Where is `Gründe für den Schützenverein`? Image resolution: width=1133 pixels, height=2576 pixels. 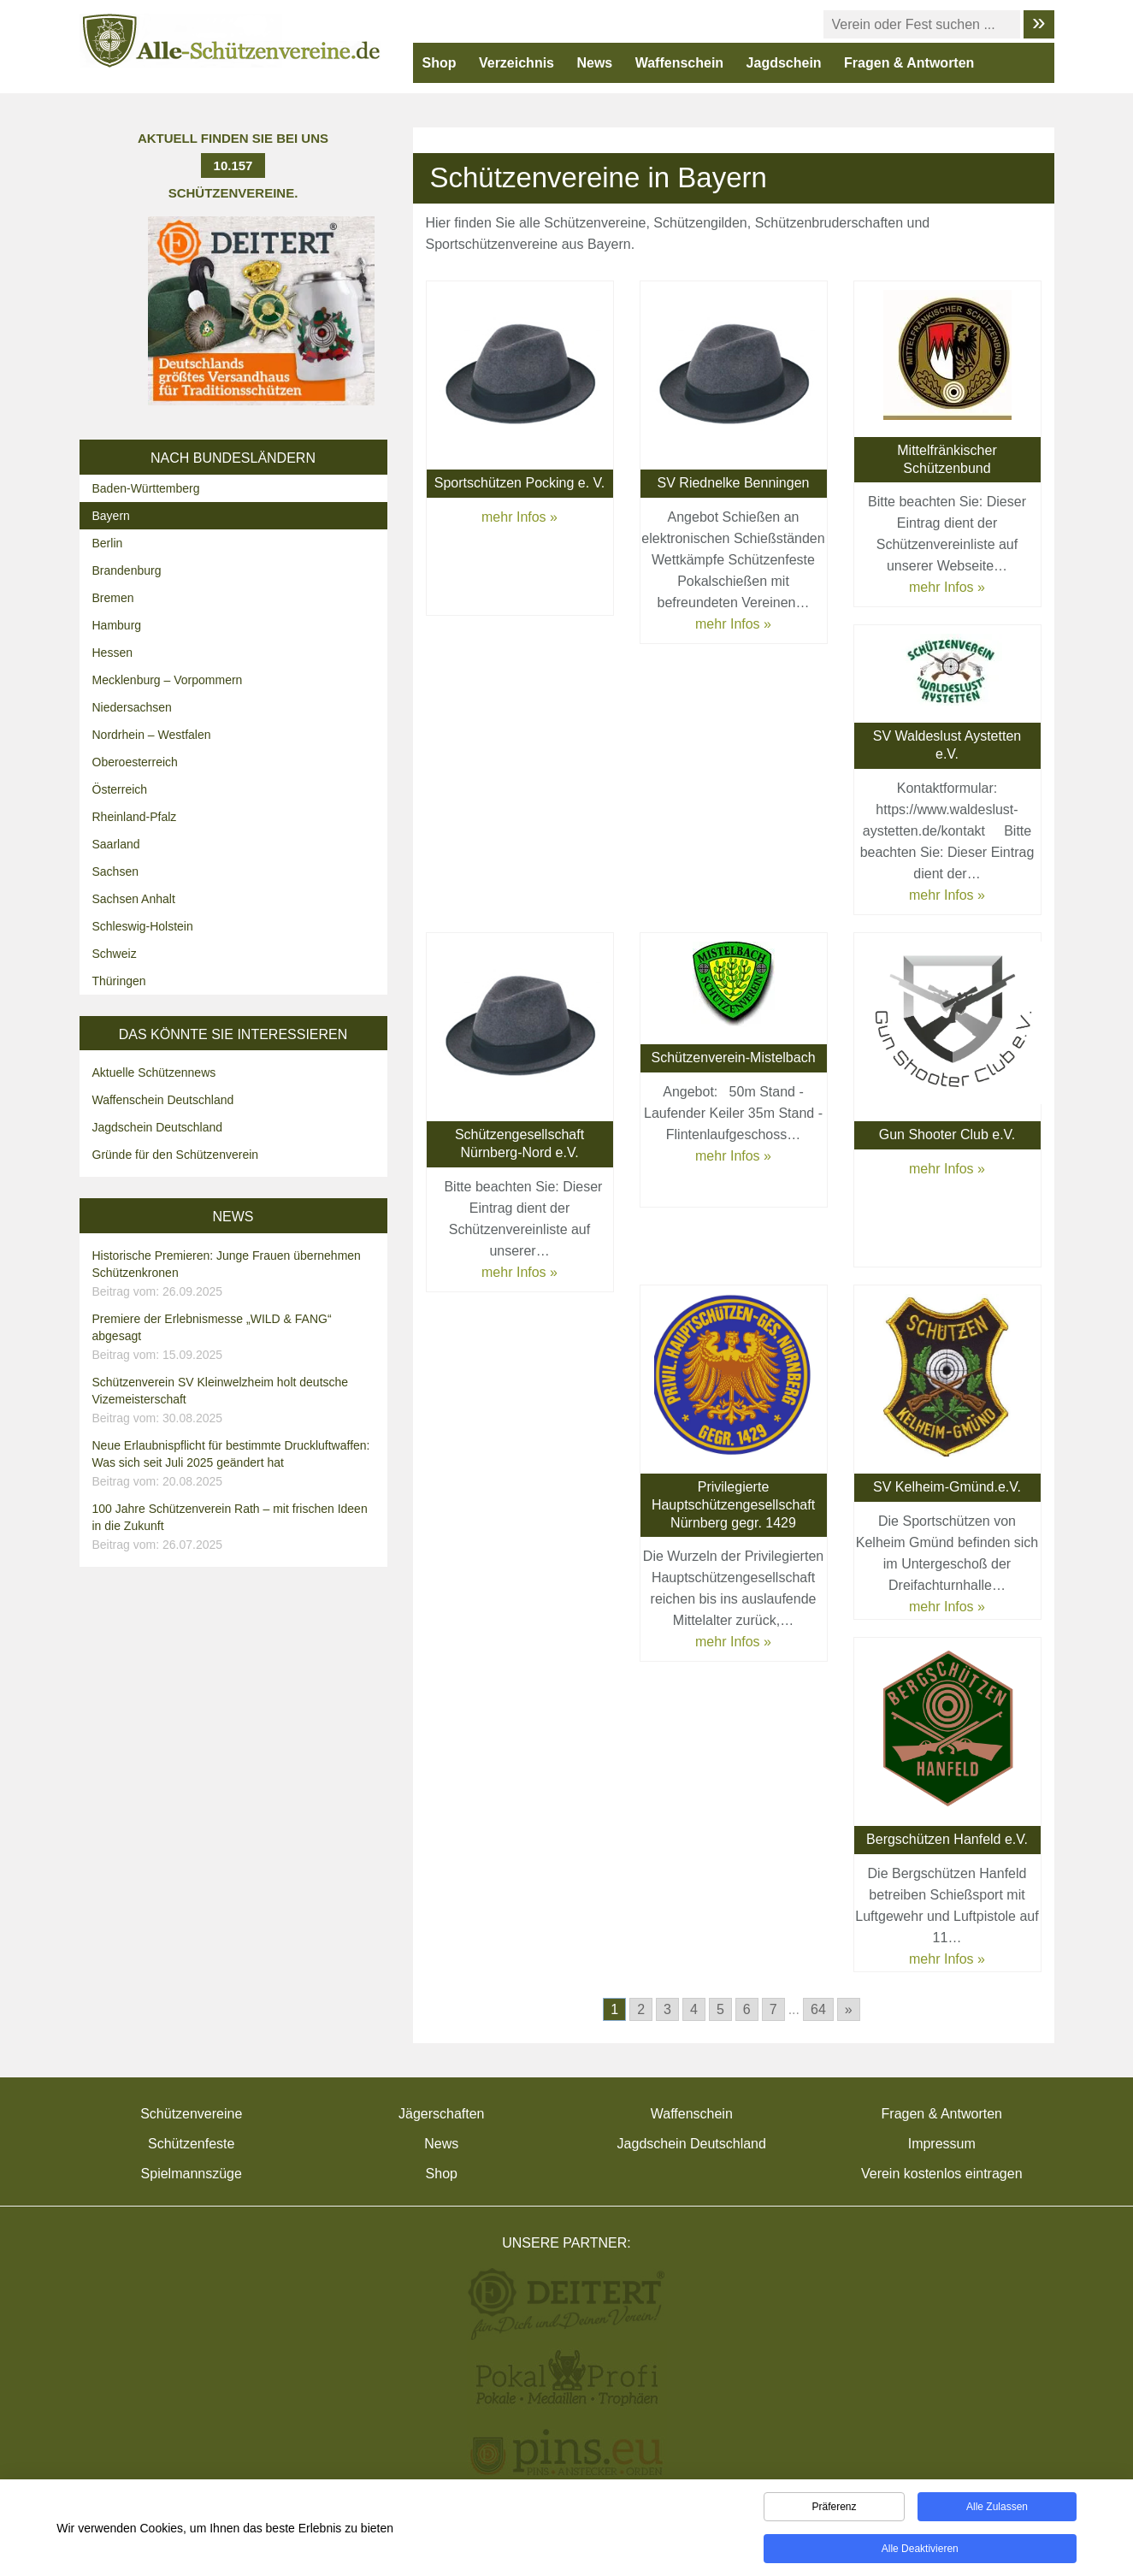
Gründe für den Schützenverein is located at coordinates (175, 1154).